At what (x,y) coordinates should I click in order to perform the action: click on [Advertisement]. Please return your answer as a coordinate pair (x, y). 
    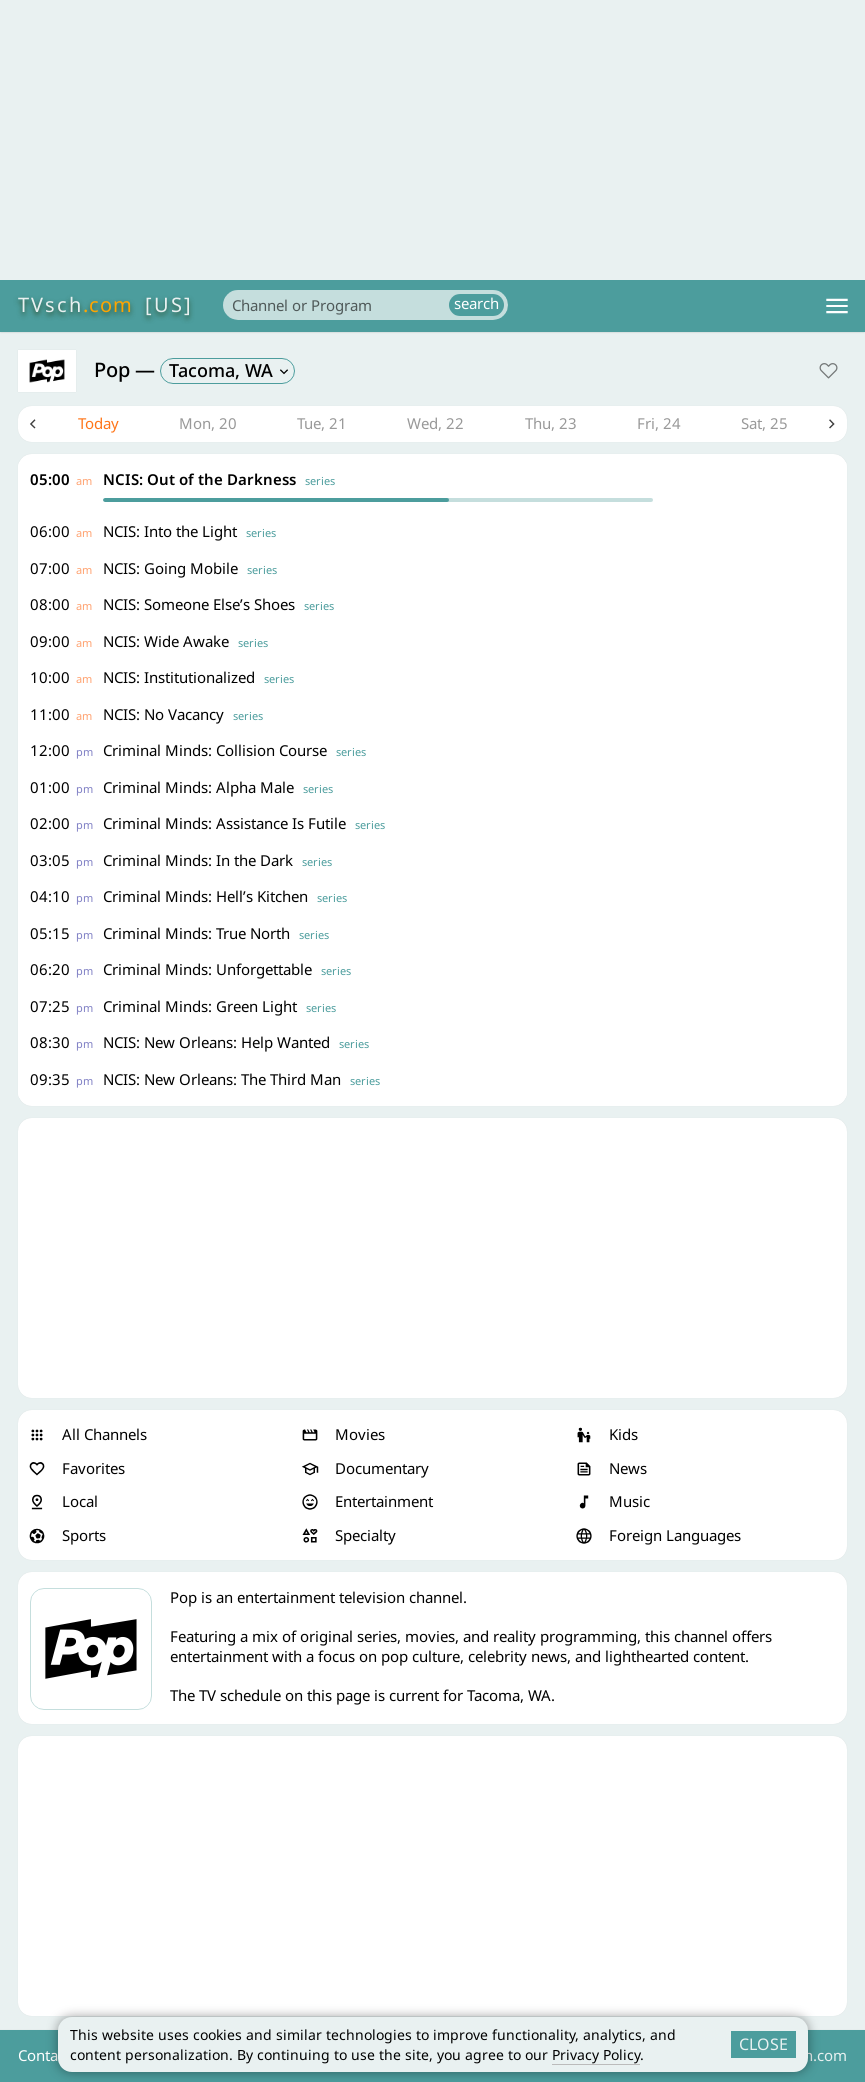
    Looking at the image, I should click on (432, 140).